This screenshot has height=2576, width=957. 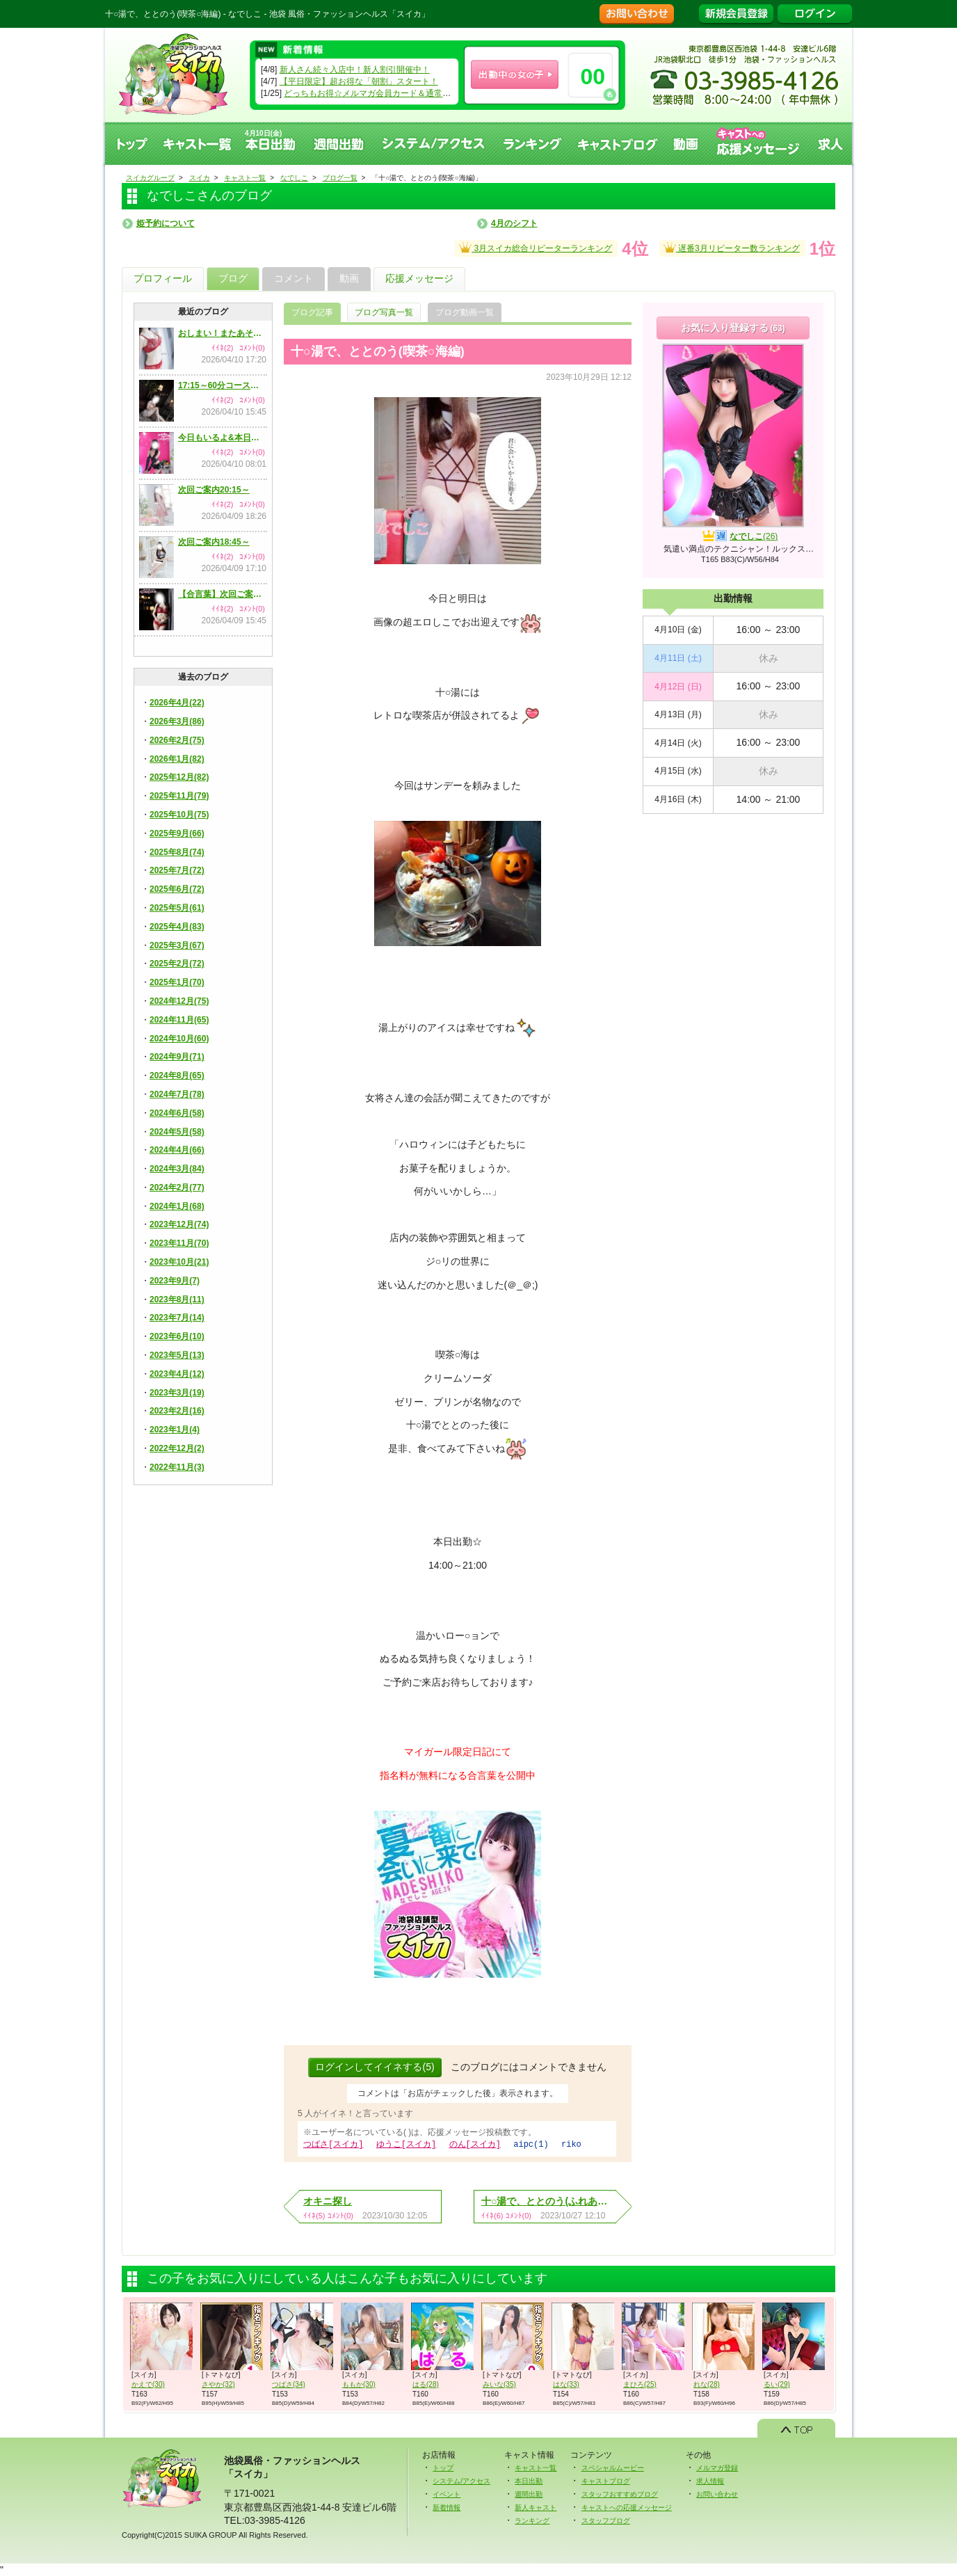 I want to click on 2024年4月(66), so click(x=177, y=1150).